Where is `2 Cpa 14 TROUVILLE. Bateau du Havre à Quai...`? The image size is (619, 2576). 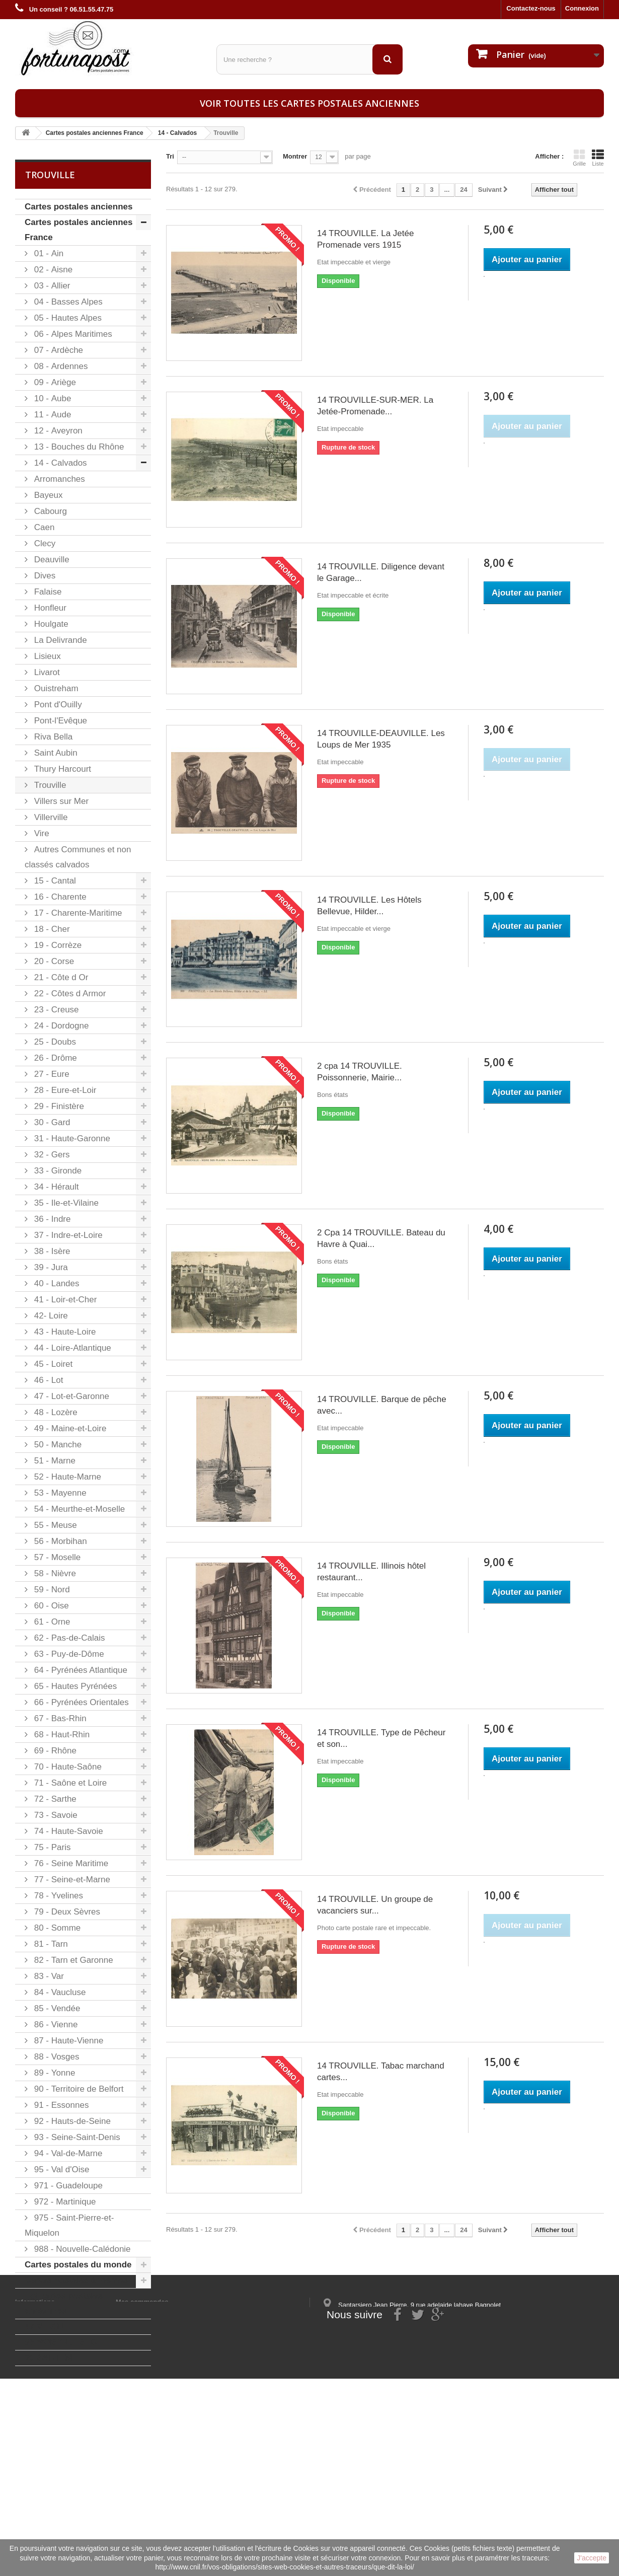 2 Cpa 14 TROUVILLE. Bateau du Havre à Quai... is located at coordinates (381, 1238).